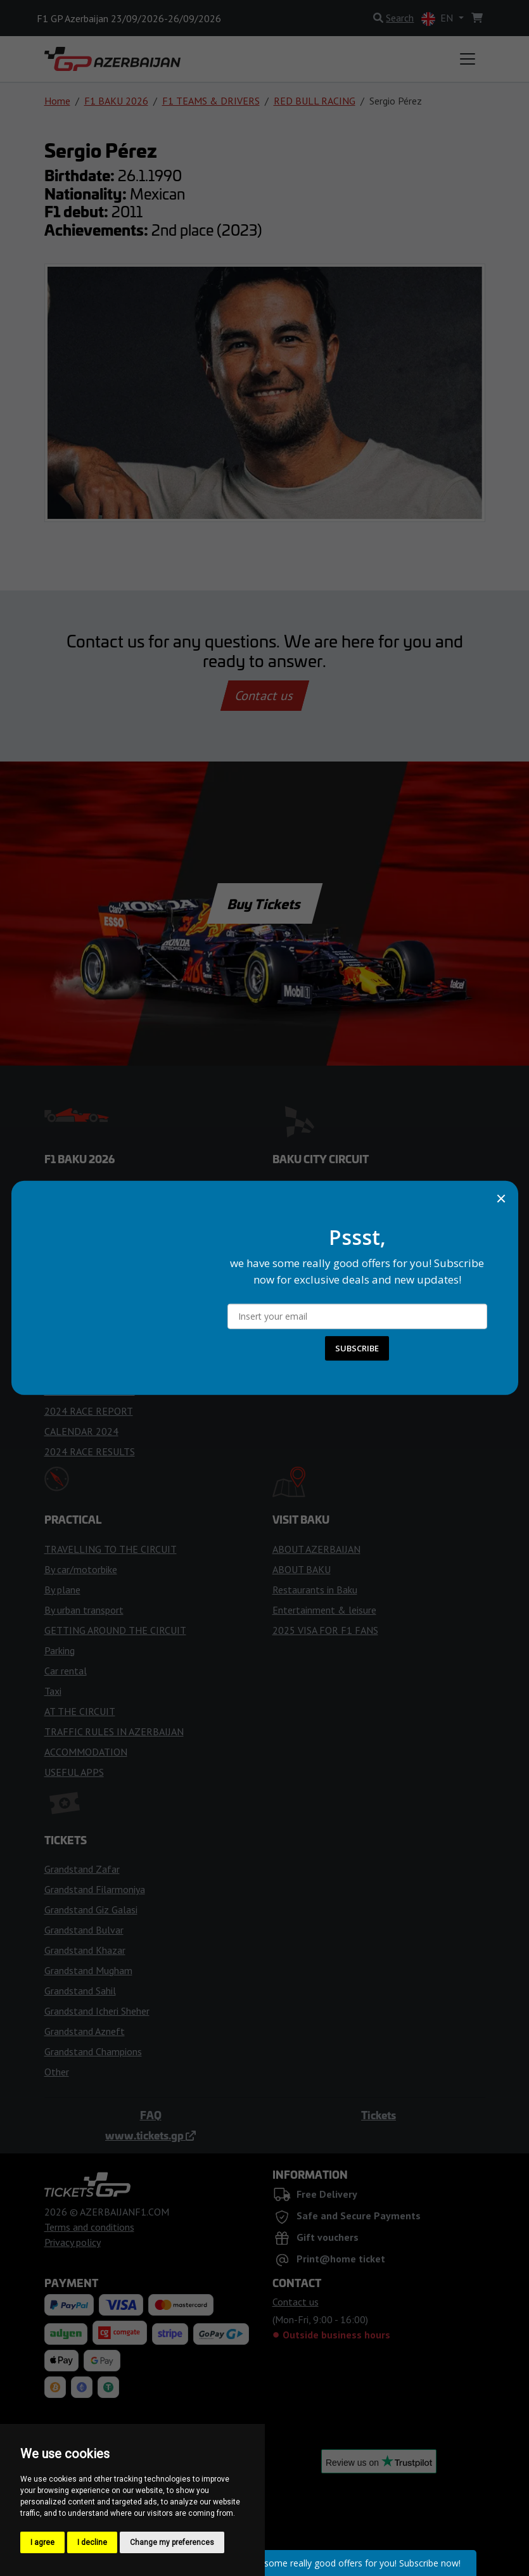  Describe the element at coordinates (172, 2542) in the screenshot. I see `Change my preferences [button]` at that location.